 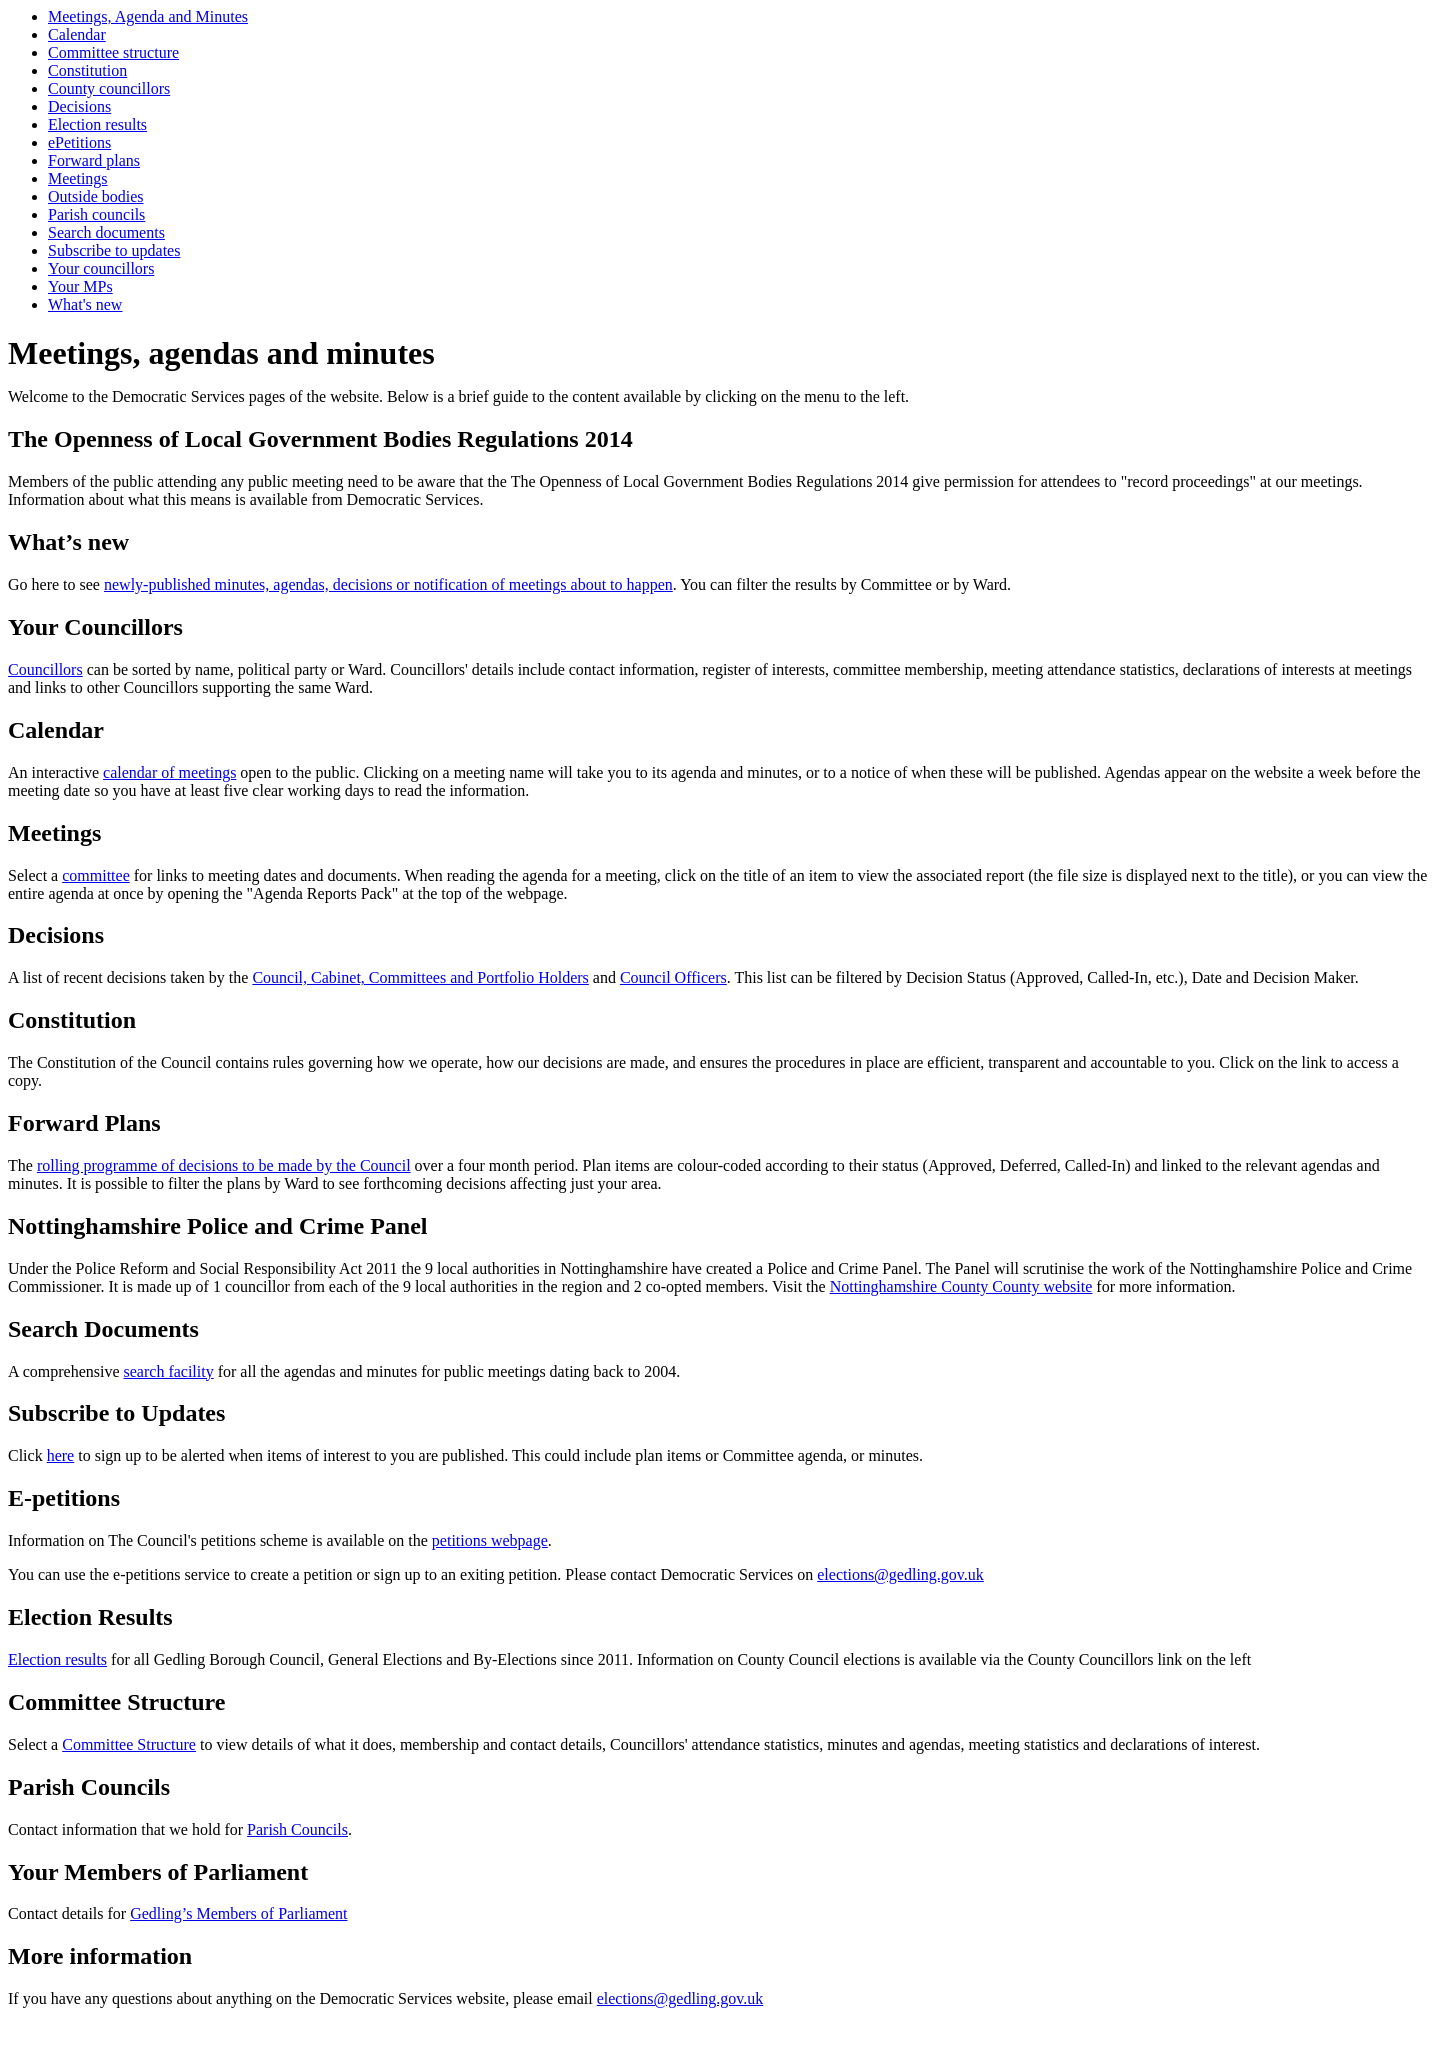 I want to click on newly-published minutes, agendas, decisions or notification of meetings about to happen, so click(x=388, y=584).